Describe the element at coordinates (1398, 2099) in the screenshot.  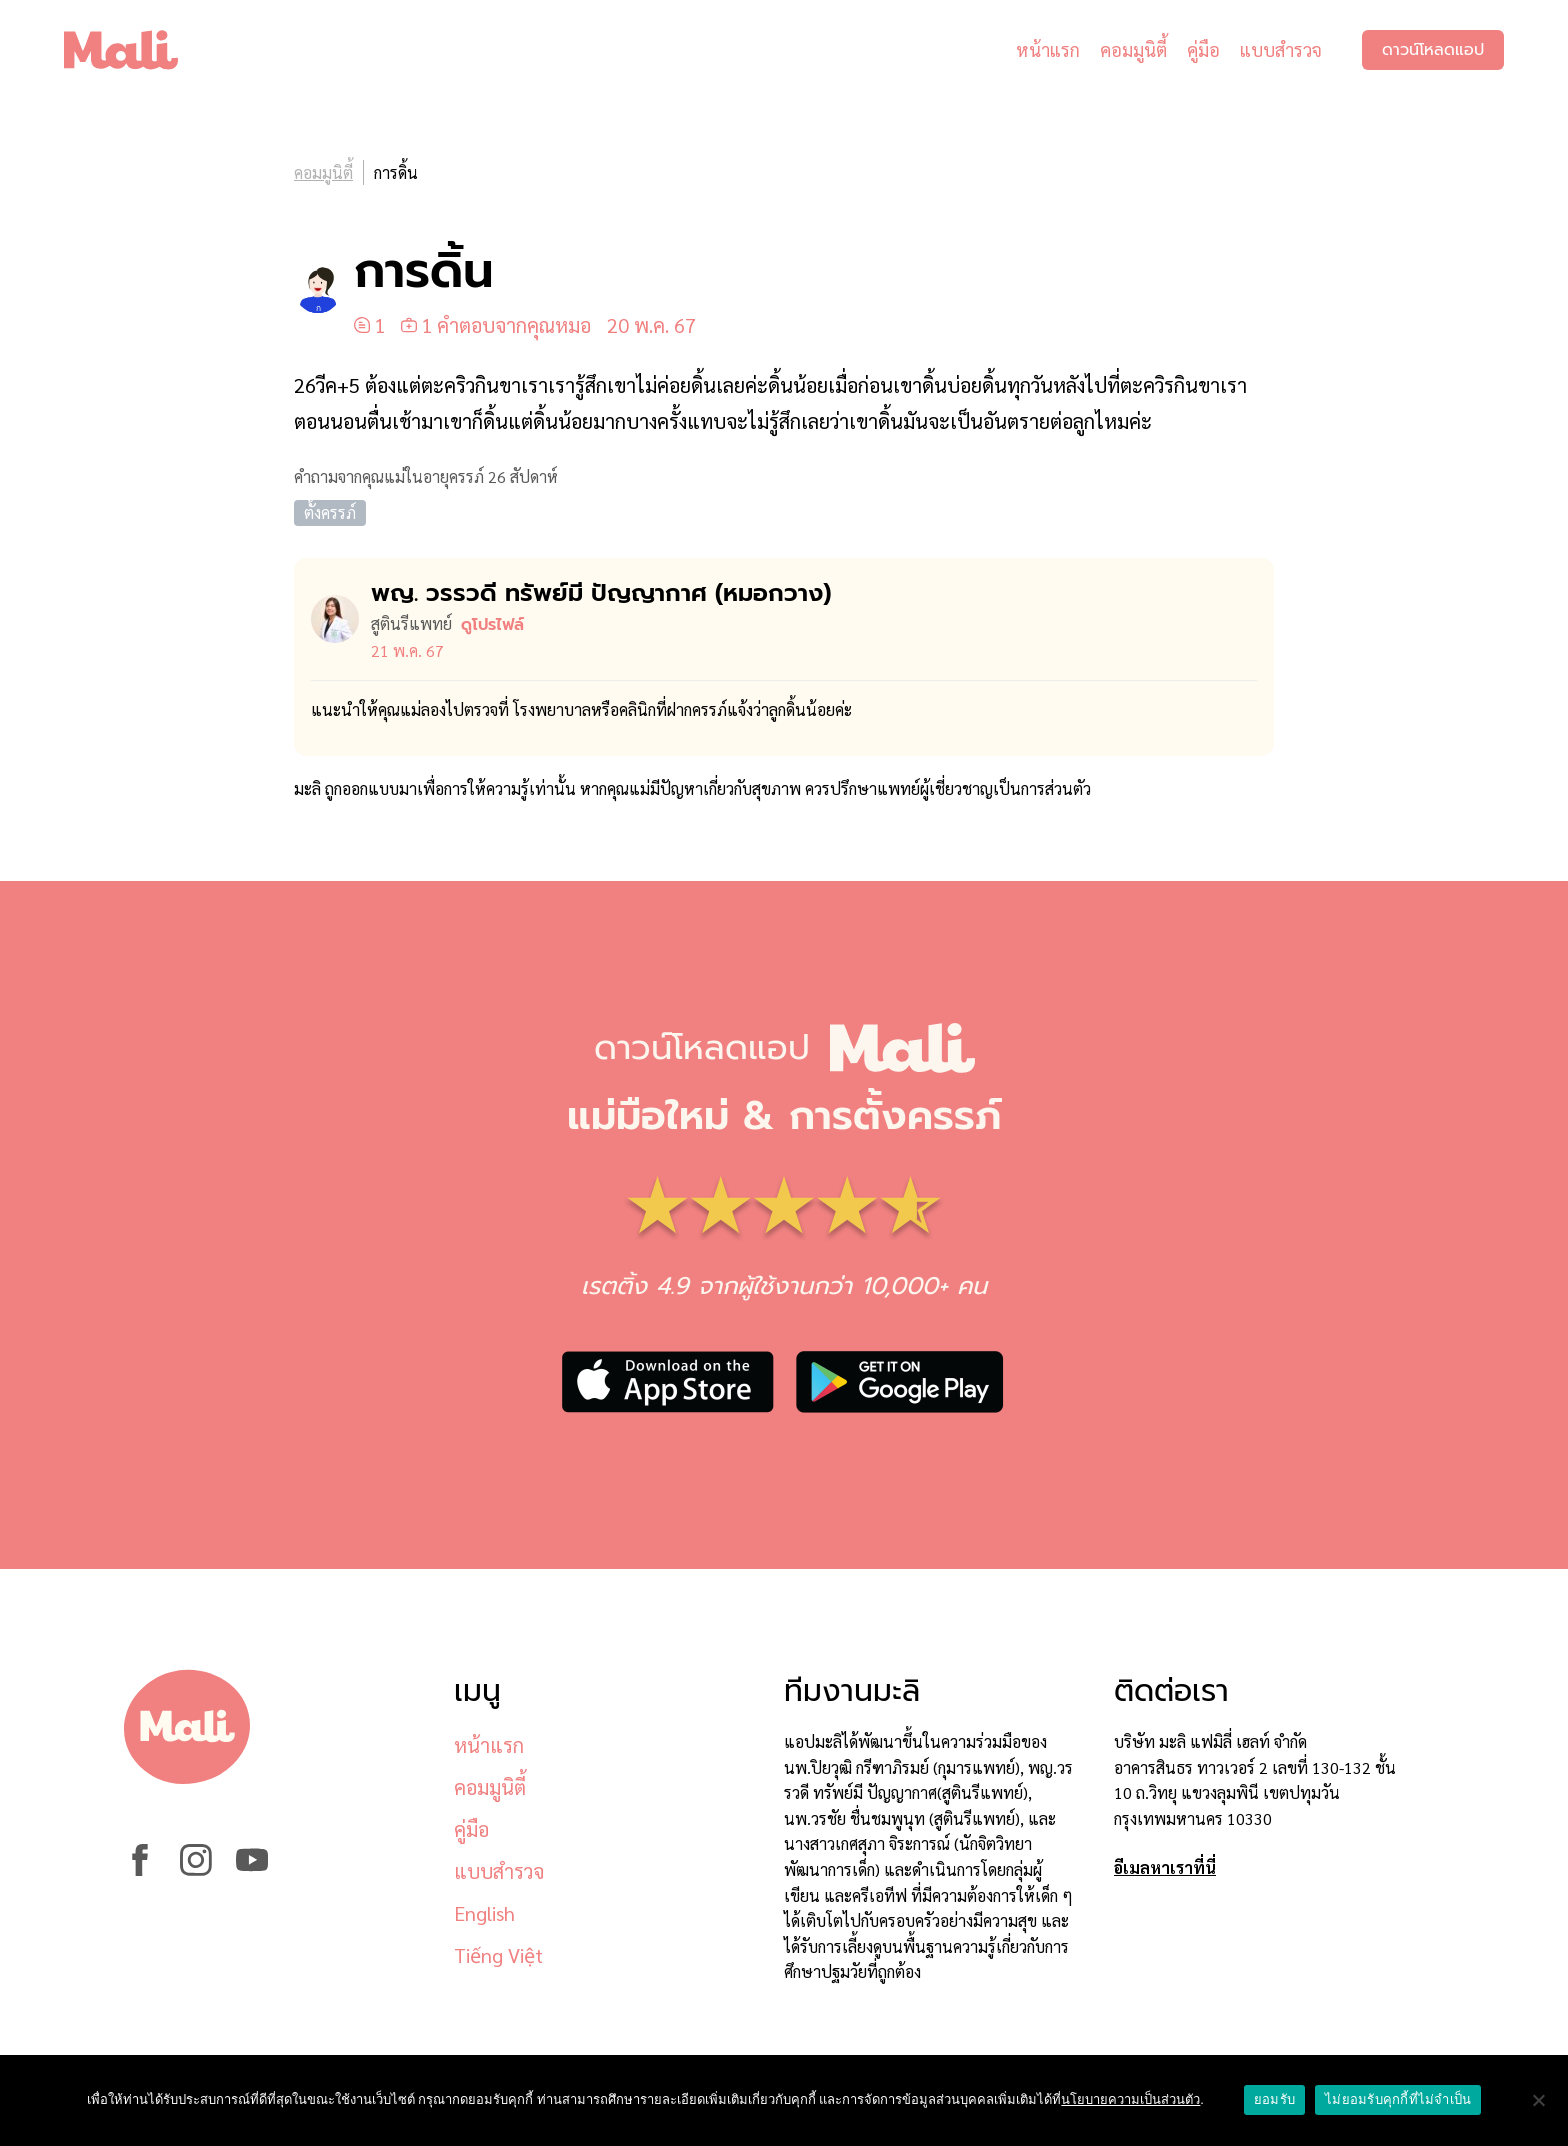
I see `ไม่ยอมรับคุกกี้ที่ไม่จำเป็น` at that location.